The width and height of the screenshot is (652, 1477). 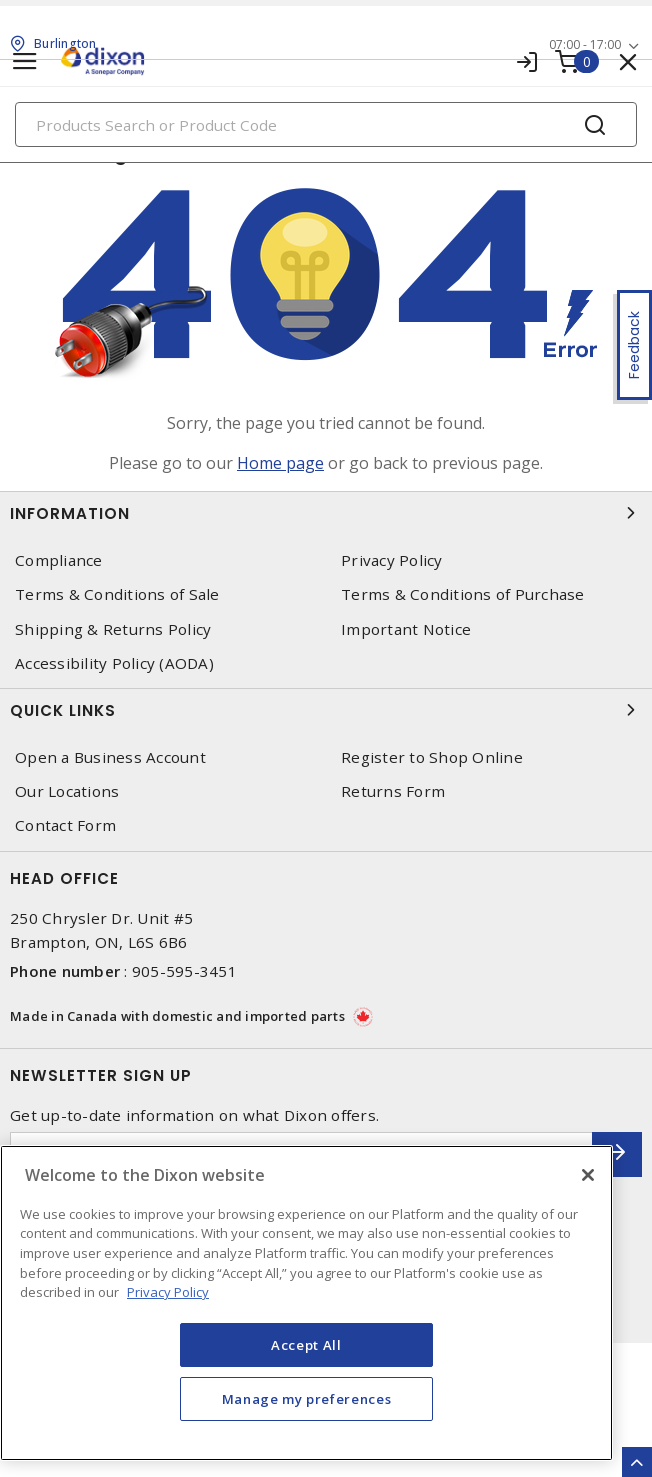 What do you see at coordinates (25, 61) in the screenshot?
I see `[Toggle navigation]` at bounding box center [25, 61].